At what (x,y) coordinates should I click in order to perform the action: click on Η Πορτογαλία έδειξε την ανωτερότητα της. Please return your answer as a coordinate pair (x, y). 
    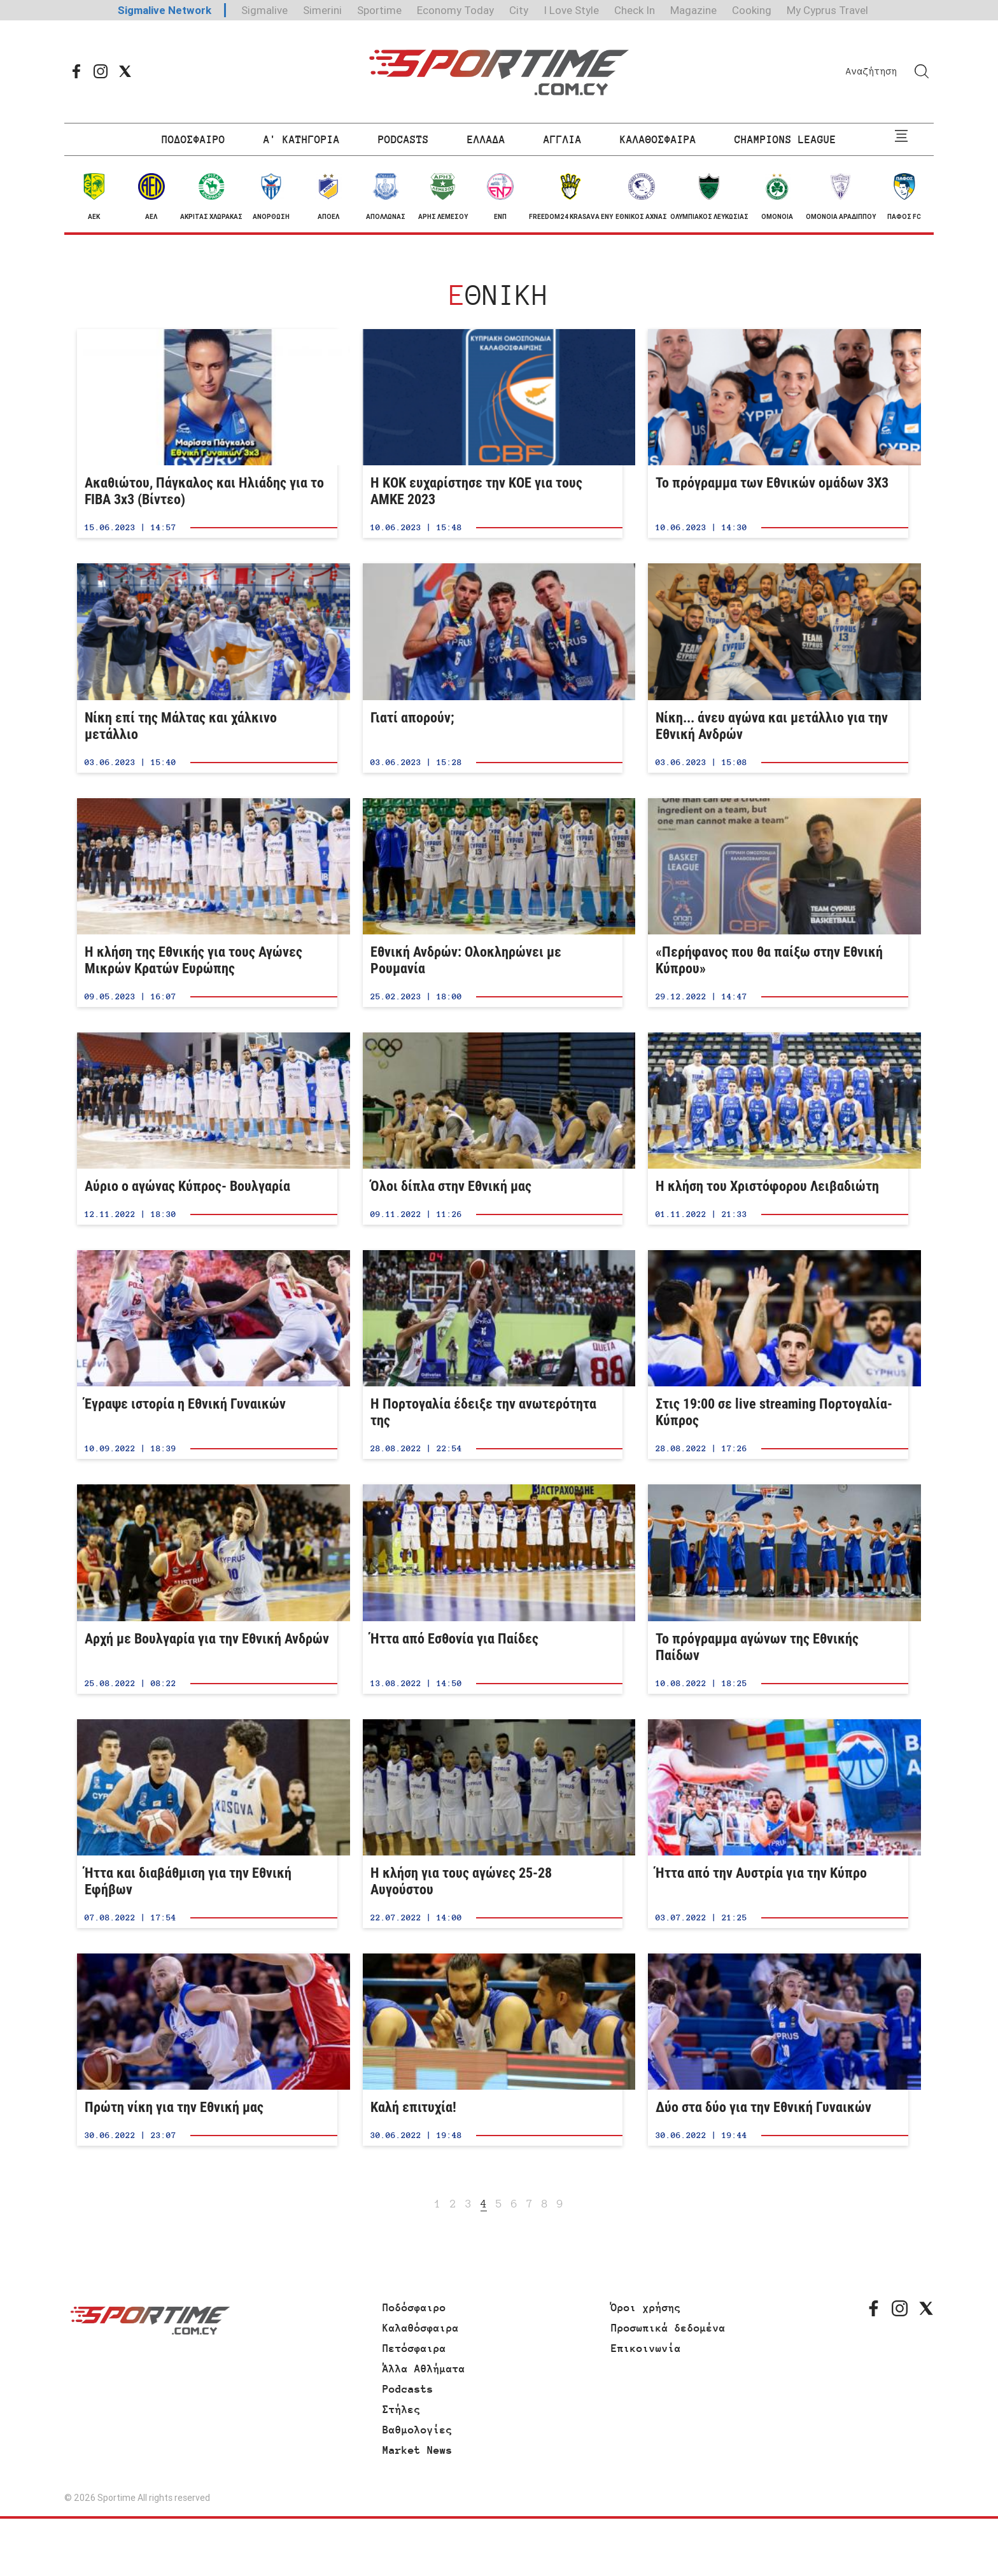
    Looking at the image, I should click on (493, 1354).